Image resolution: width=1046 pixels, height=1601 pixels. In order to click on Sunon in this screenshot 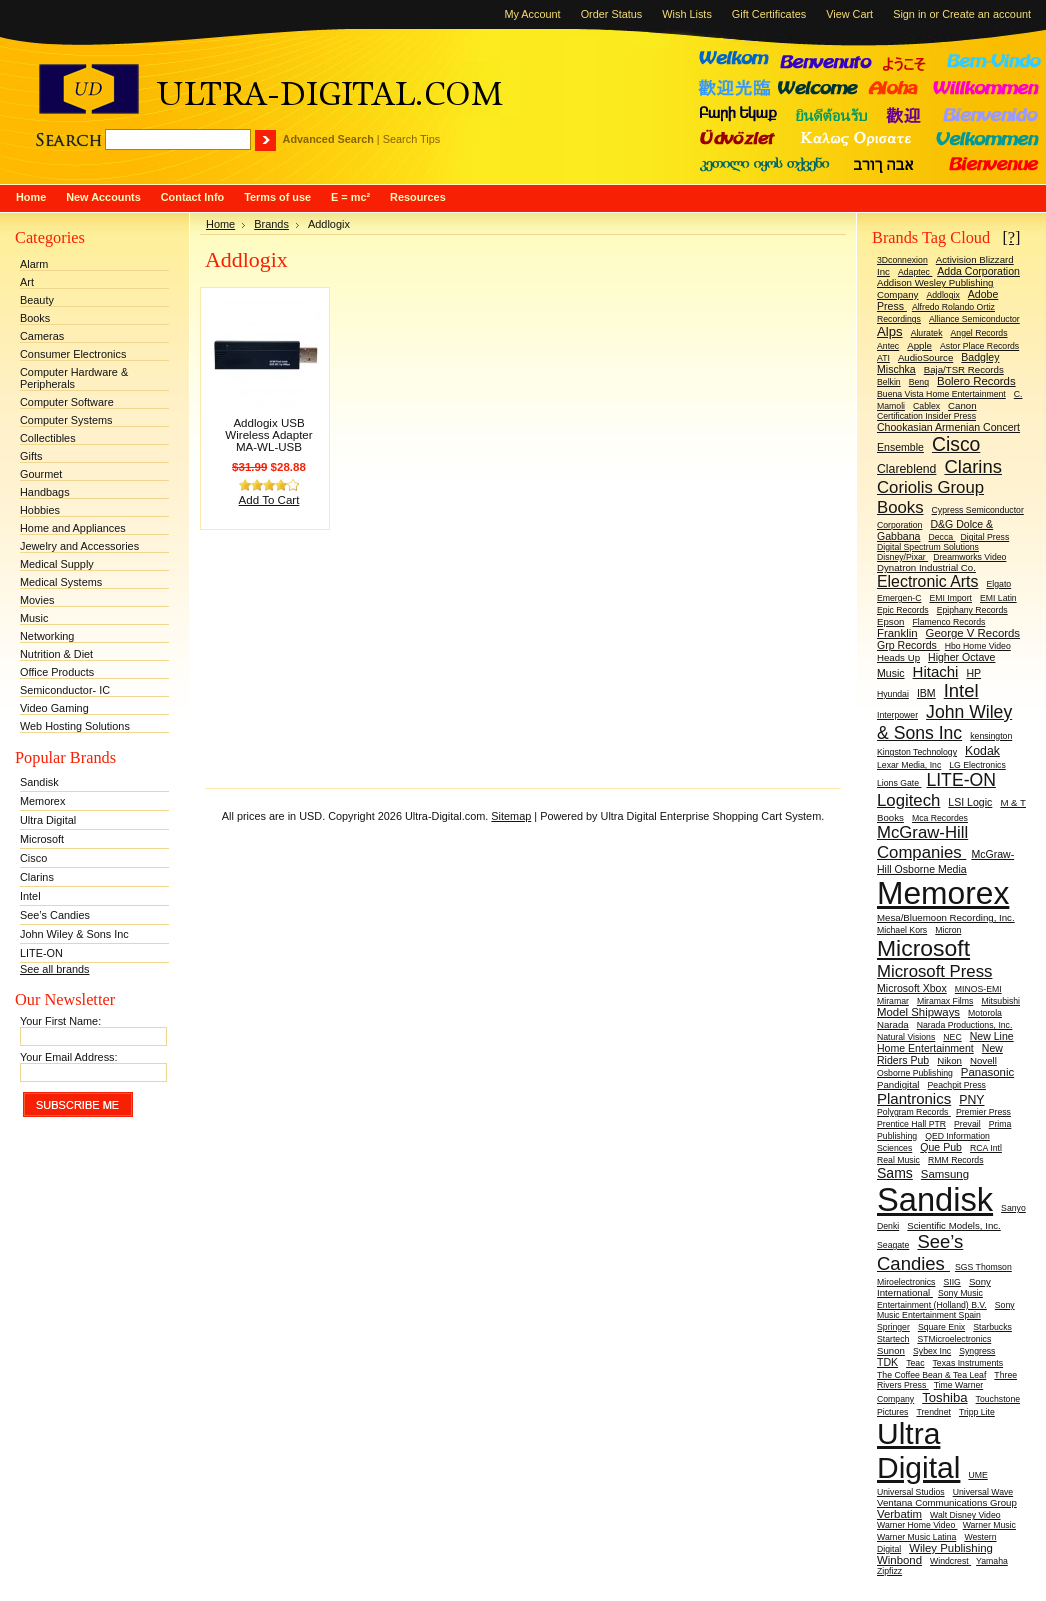, I will do `click(891, 1350)`.